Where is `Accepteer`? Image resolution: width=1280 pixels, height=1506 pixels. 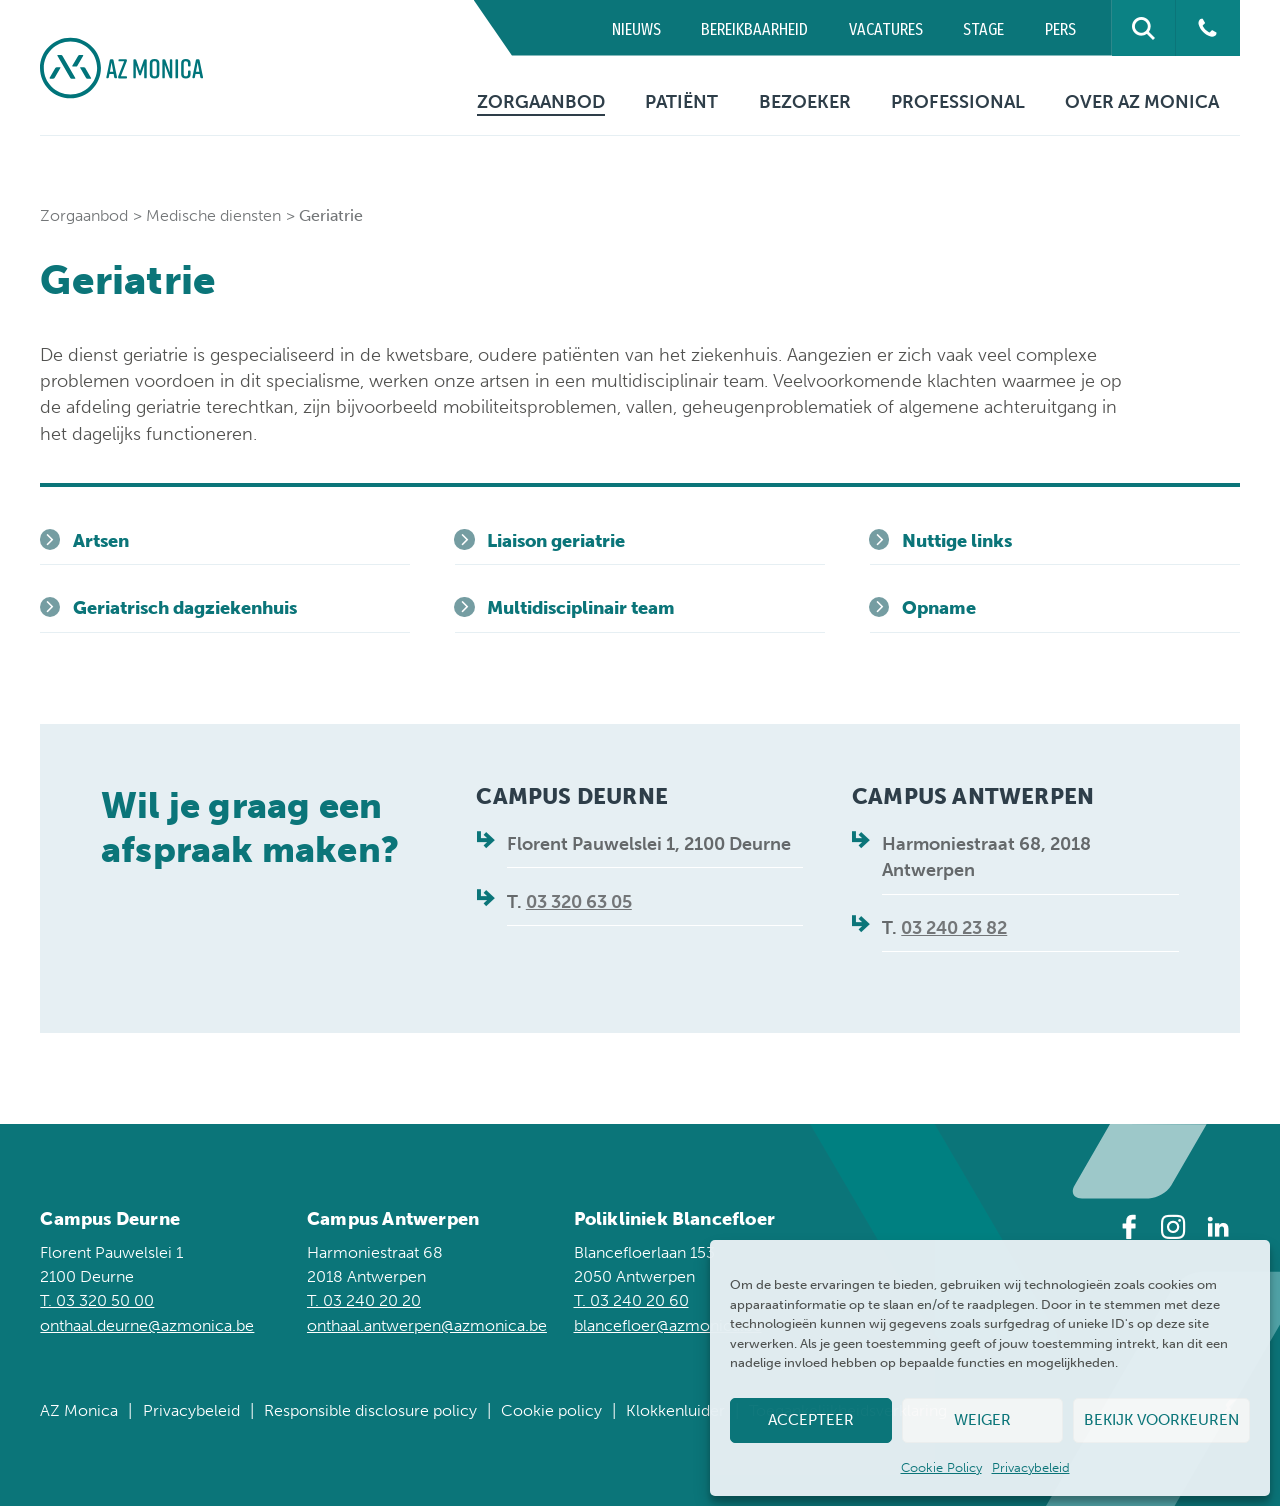
Accepteer is located at coordinates (811, 1420).